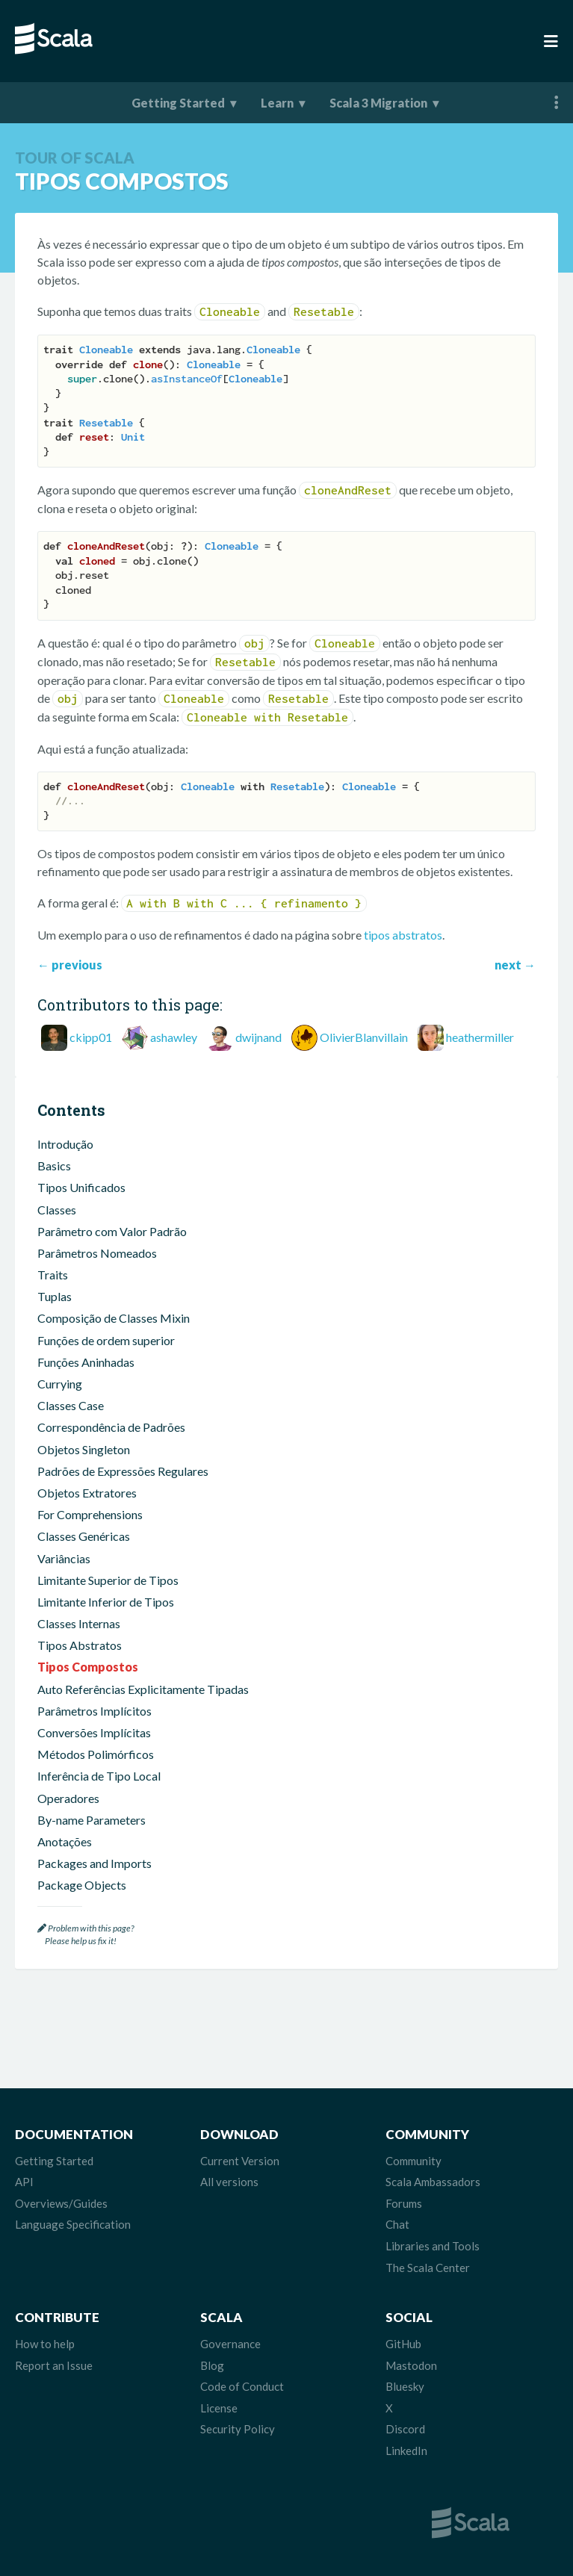 The height and width of the screenshot is (2576, 573). What do you see at coordinates (61, 2203) in the screenshot?
I see `Overviews/Guides` at bounding box center [61, 2203].